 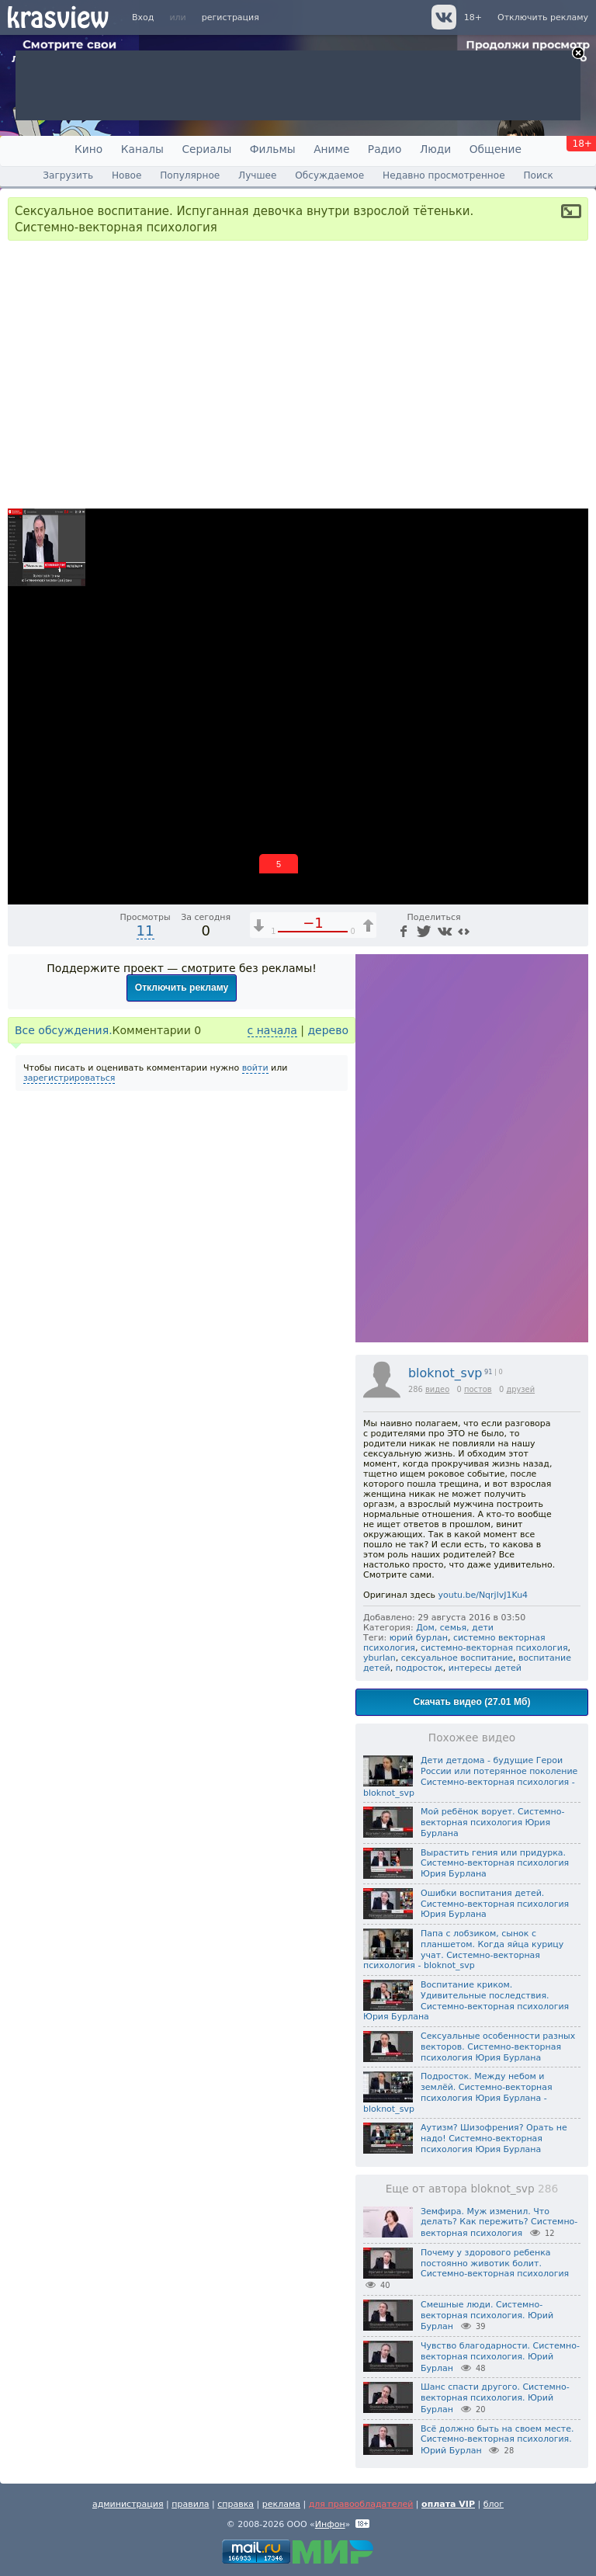 I want to click on Еще от автора bloknot_svp, so click(x=472, y=2188).